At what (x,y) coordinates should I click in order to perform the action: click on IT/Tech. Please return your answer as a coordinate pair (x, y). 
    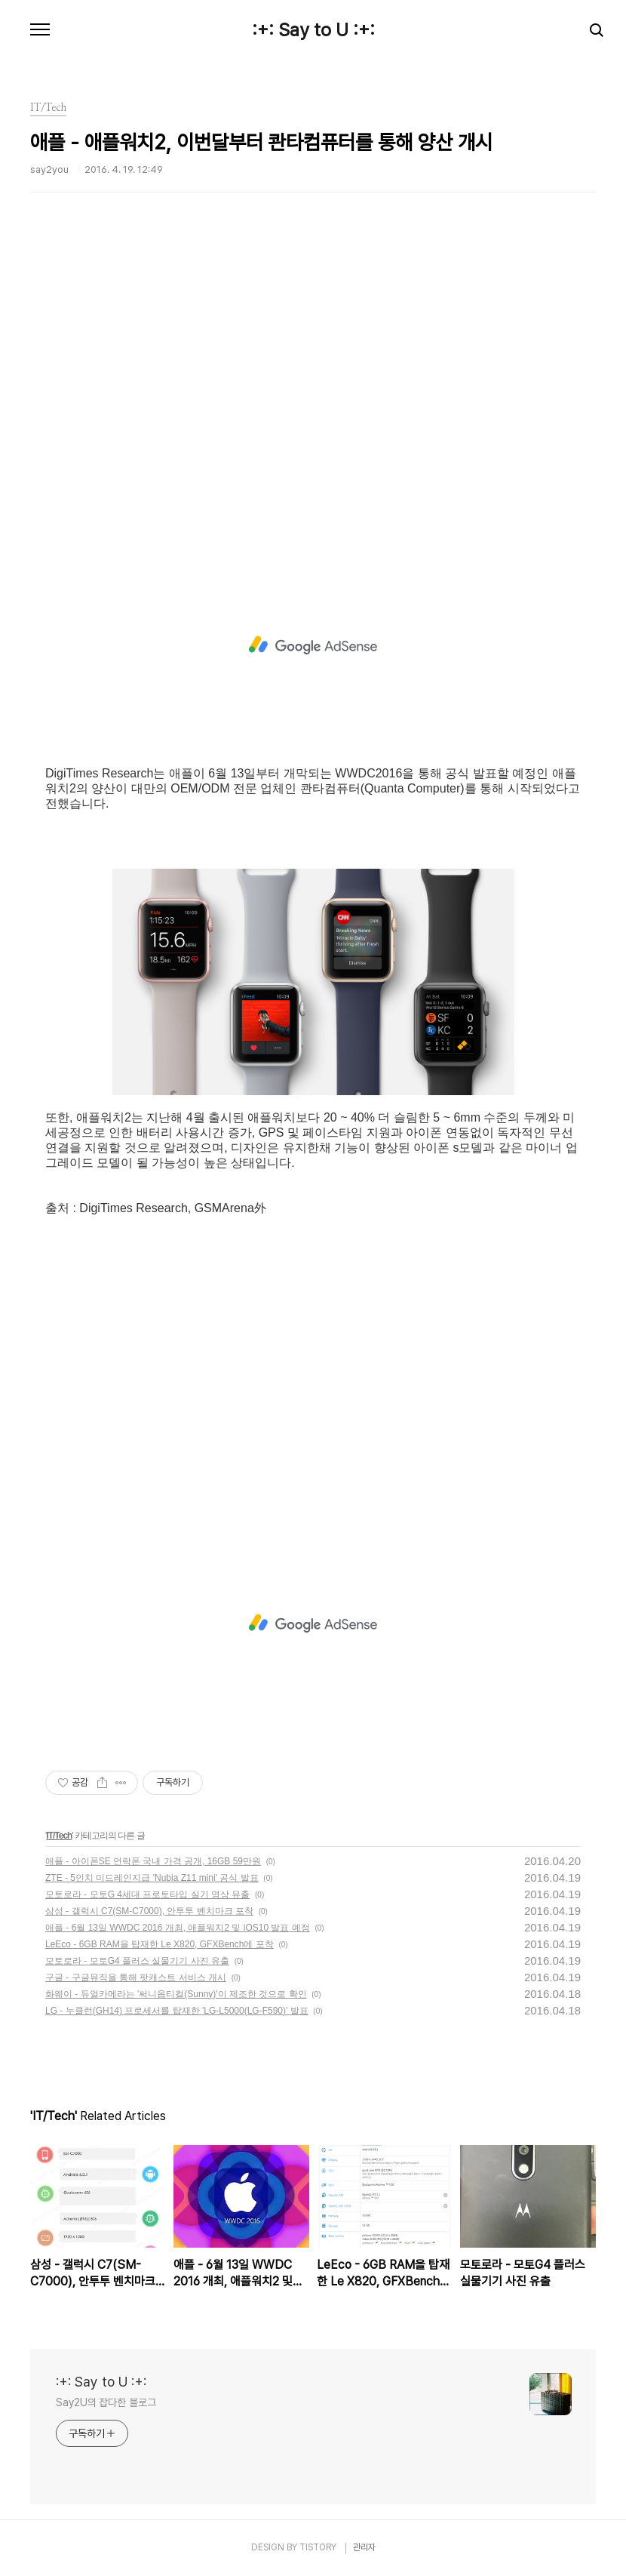
    Looking at the image, I should click on (59, 1835).